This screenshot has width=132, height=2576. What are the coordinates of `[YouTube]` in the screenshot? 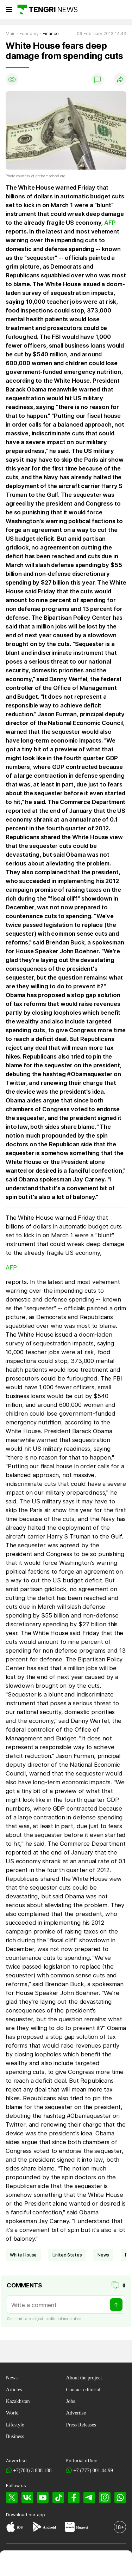 It's located at (43, 2497).